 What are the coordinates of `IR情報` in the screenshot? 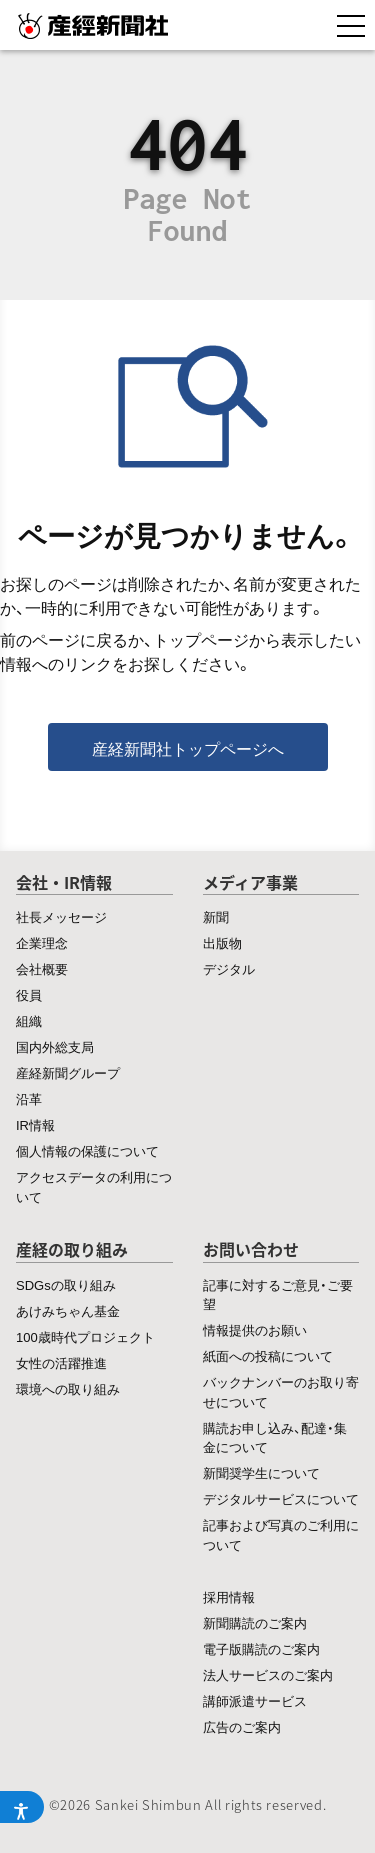 It's located at (35, 1124).